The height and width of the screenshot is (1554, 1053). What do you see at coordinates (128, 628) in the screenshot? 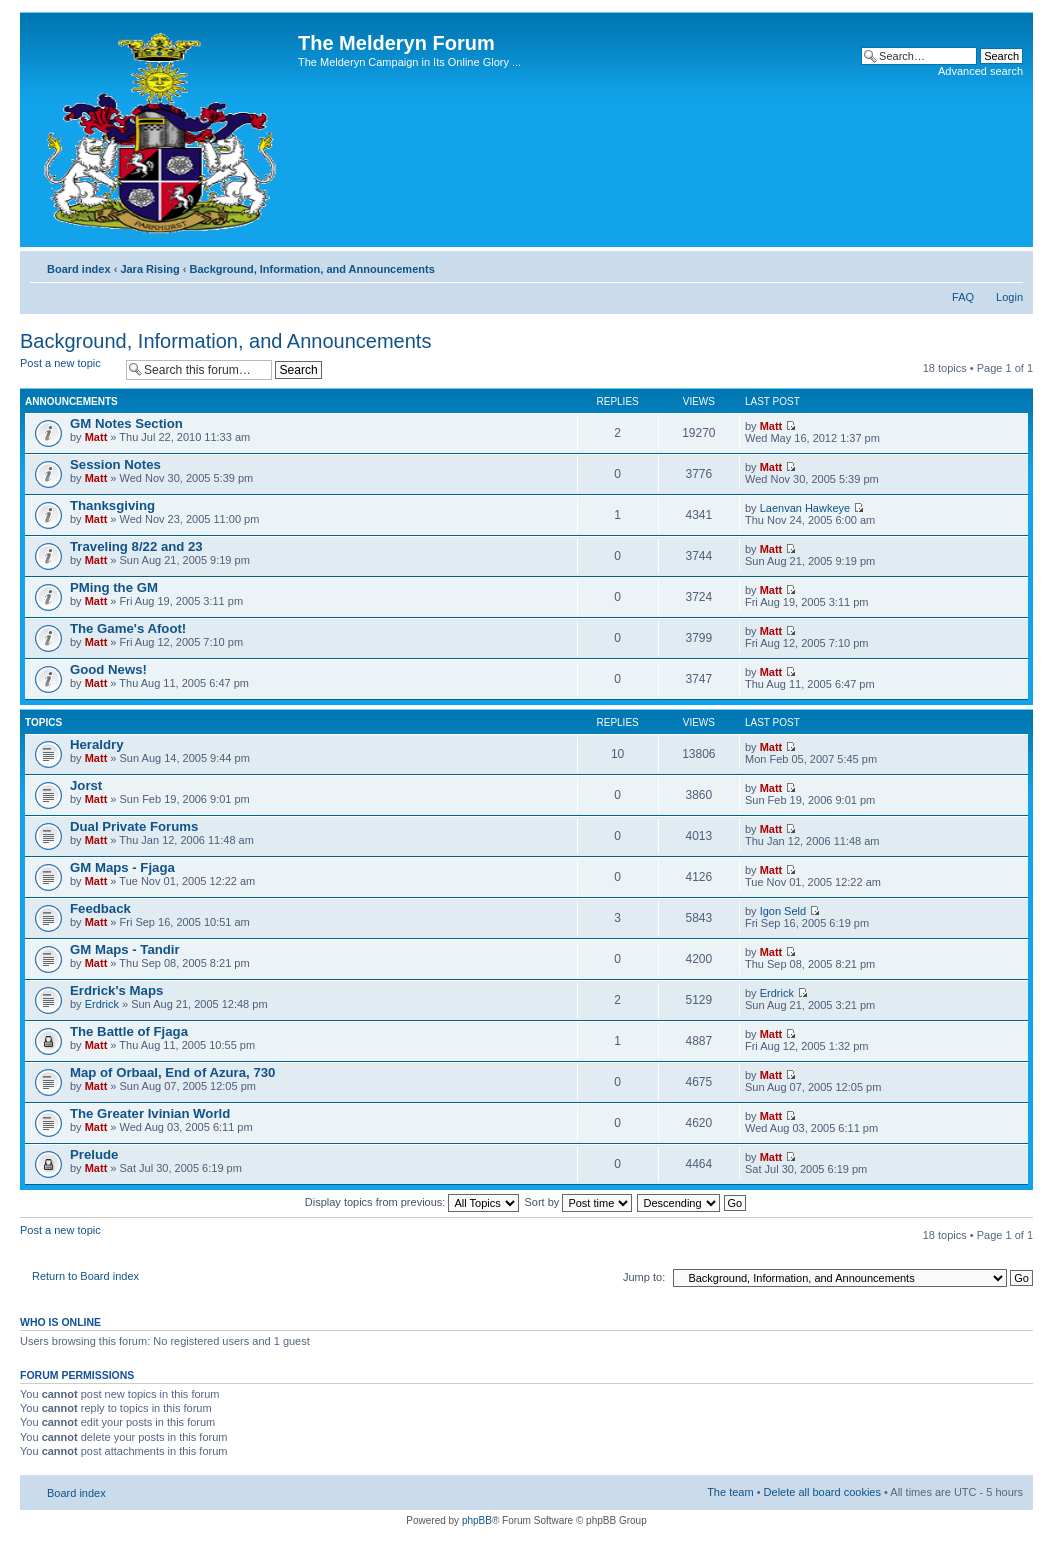
I see `The Game's Afoot!` at bounding box center [128, 628].